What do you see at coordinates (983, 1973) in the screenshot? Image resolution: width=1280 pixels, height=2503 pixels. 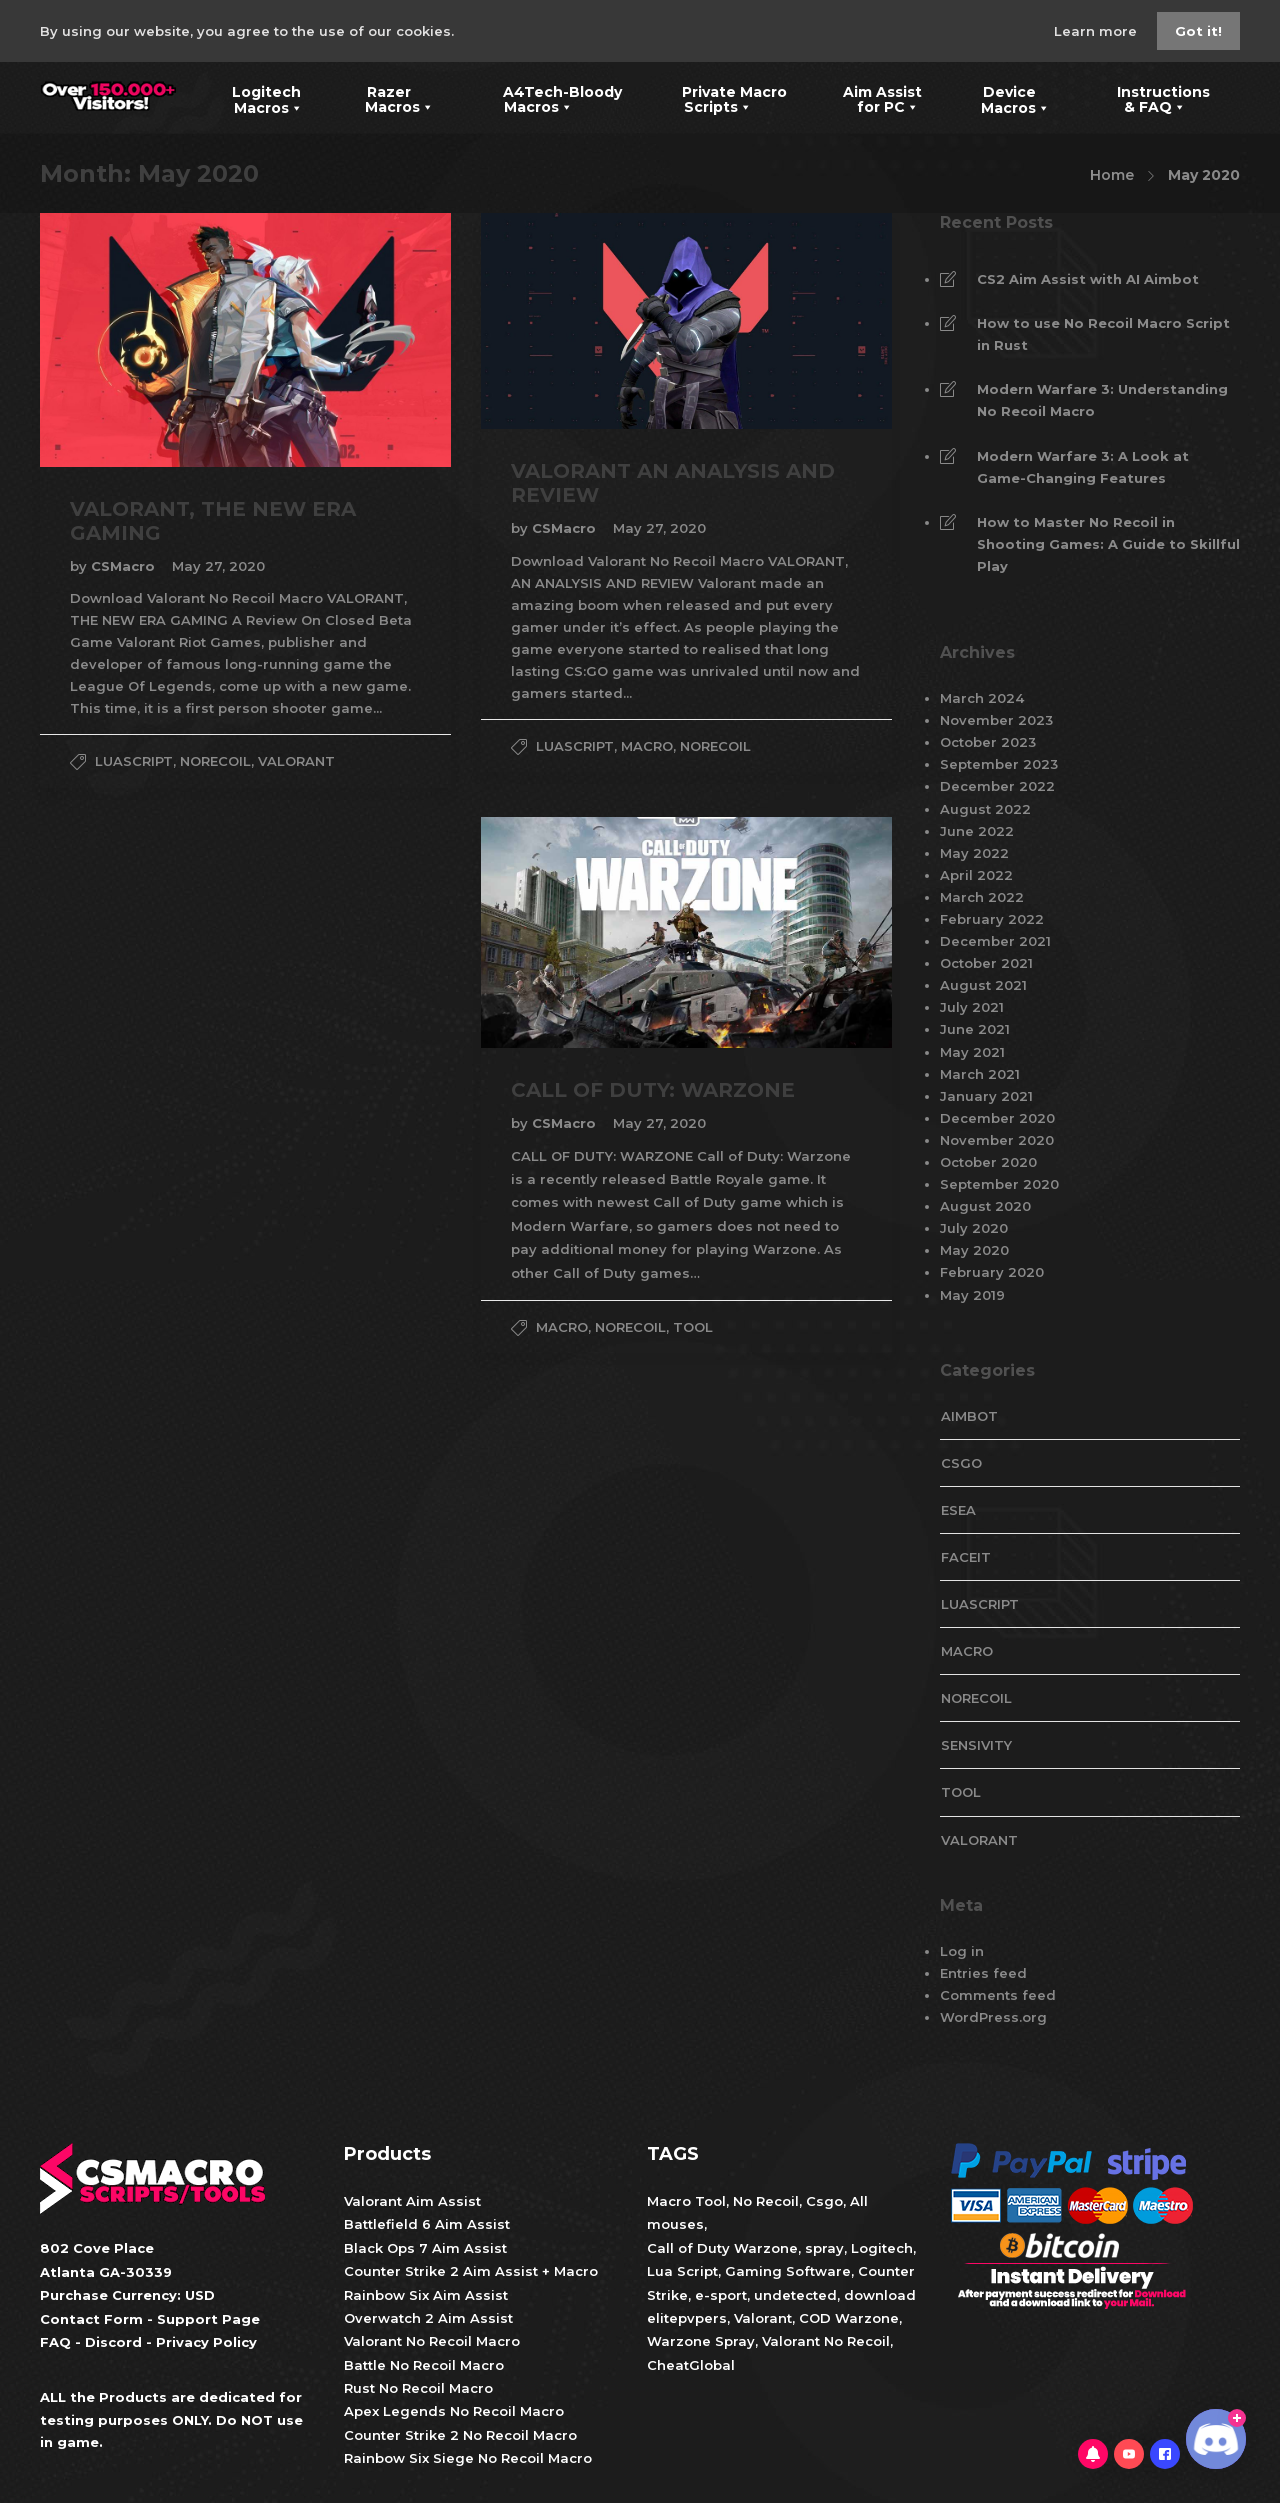 I see `Entries feed` at bounding box center [983, 1973].